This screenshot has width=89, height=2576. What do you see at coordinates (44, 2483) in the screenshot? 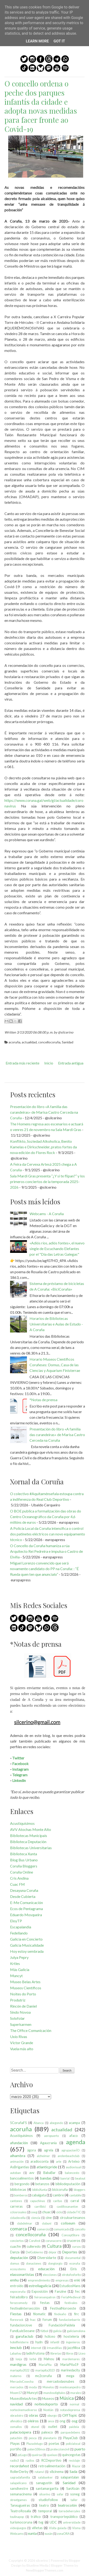
I see `sanagustín` at bounding box center [44, 2483].